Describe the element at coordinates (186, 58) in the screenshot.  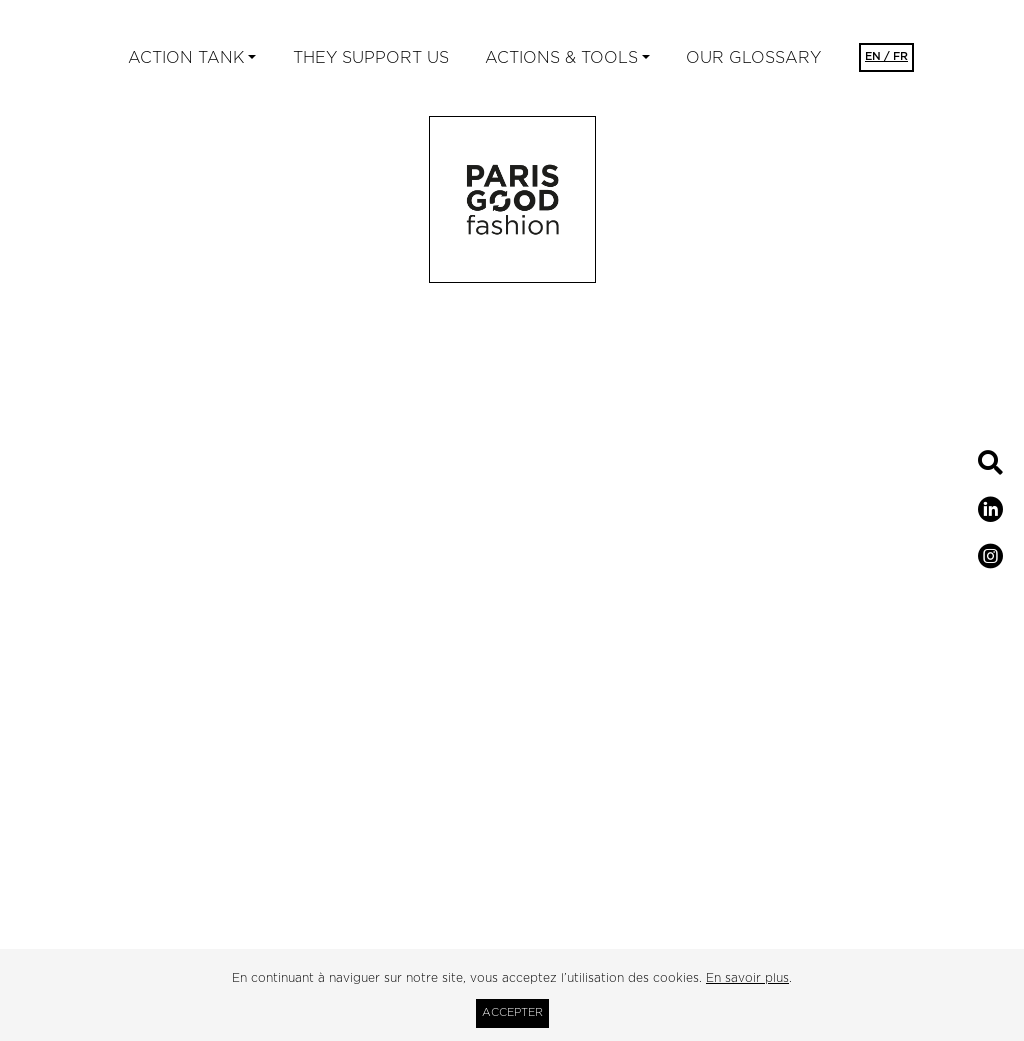
I see `ACTION TANK [button]` at that location.